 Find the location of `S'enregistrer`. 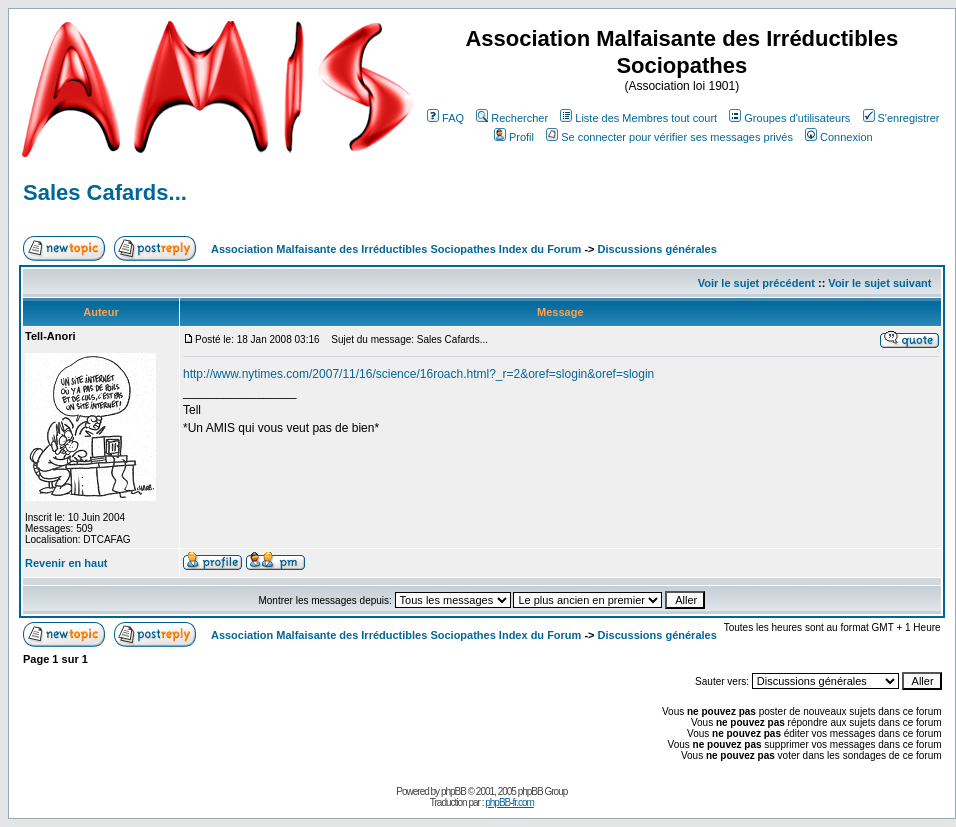

S'enregistrer is located at coordinates (901, 118).